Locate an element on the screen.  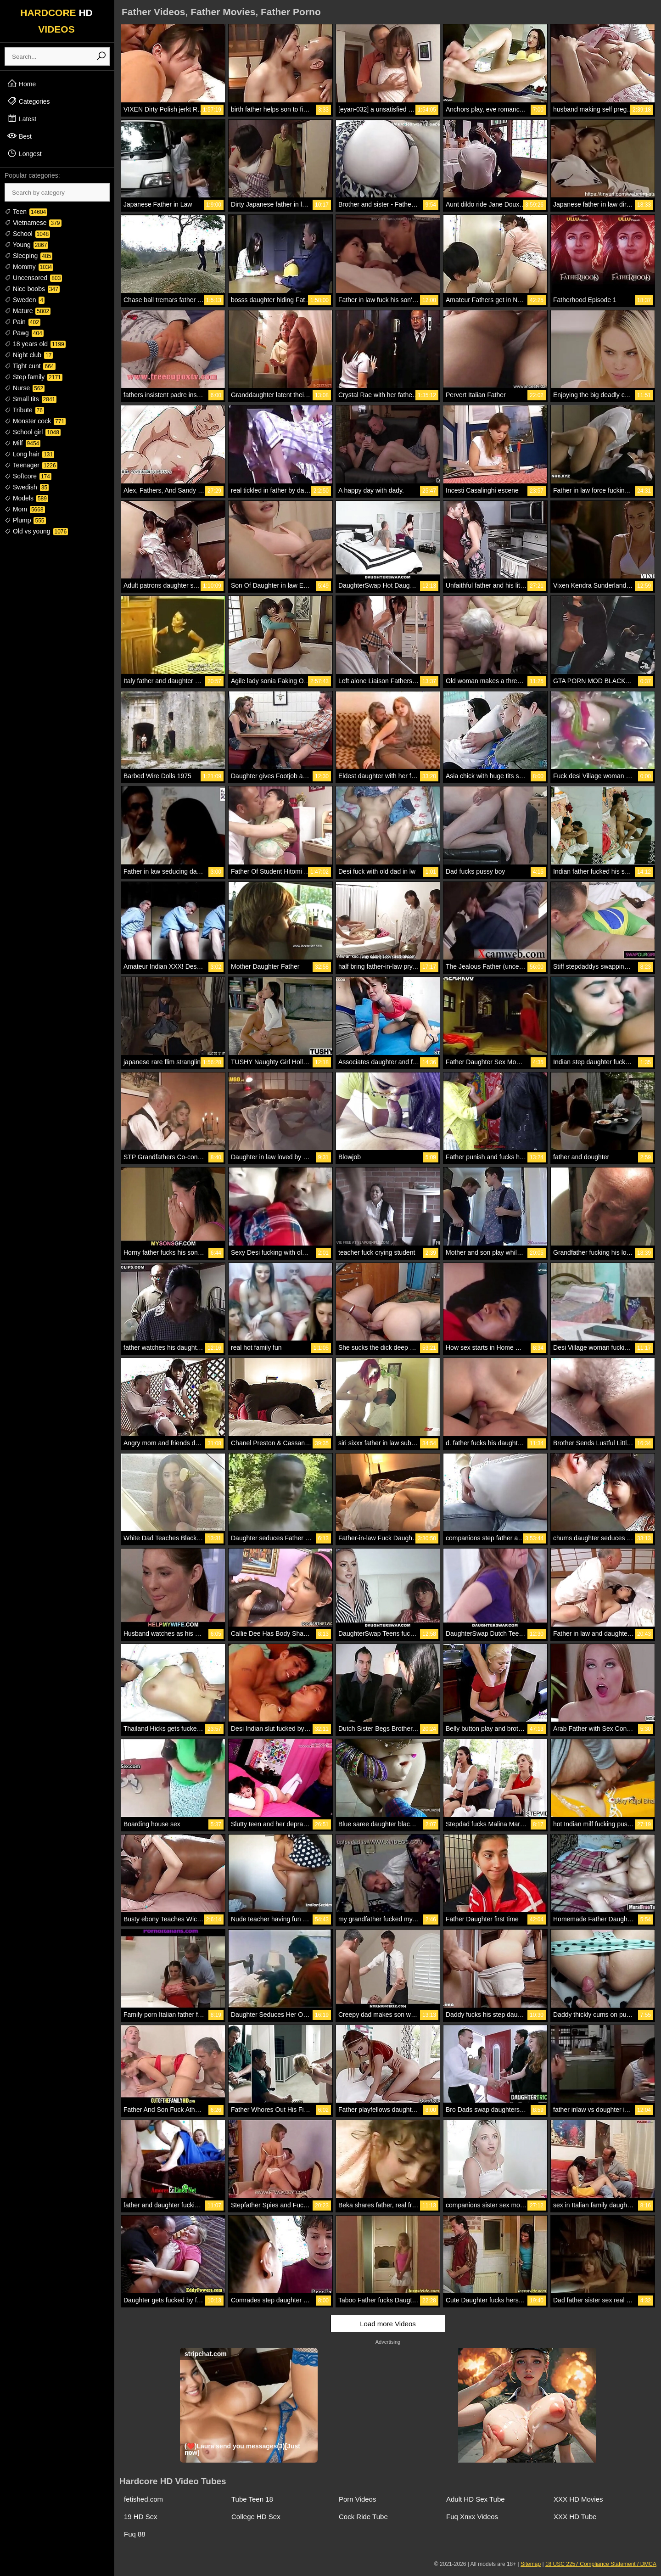
Teenager is located at coordinates (31, 465).